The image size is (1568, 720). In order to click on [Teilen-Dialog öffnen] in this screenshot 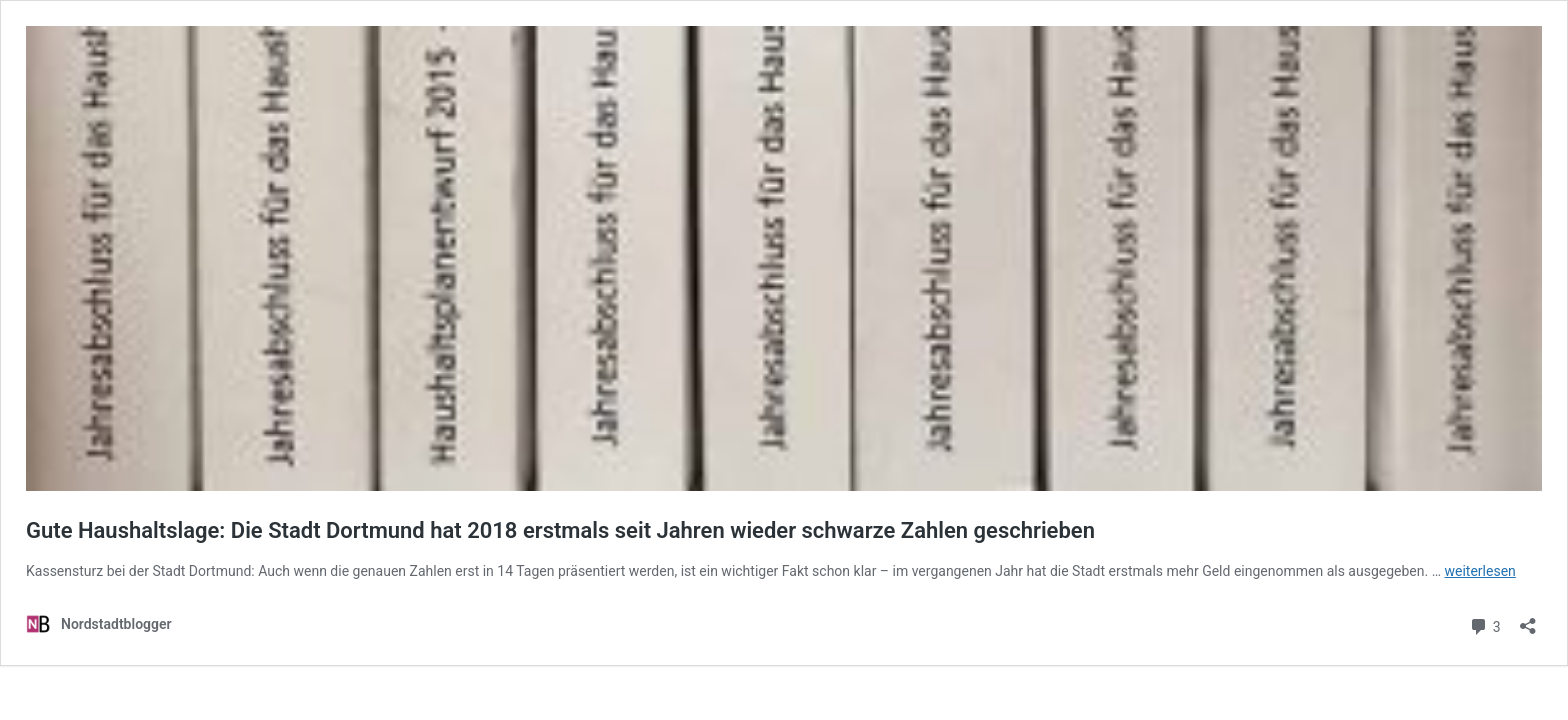, I will do `click(1528, 619)`.